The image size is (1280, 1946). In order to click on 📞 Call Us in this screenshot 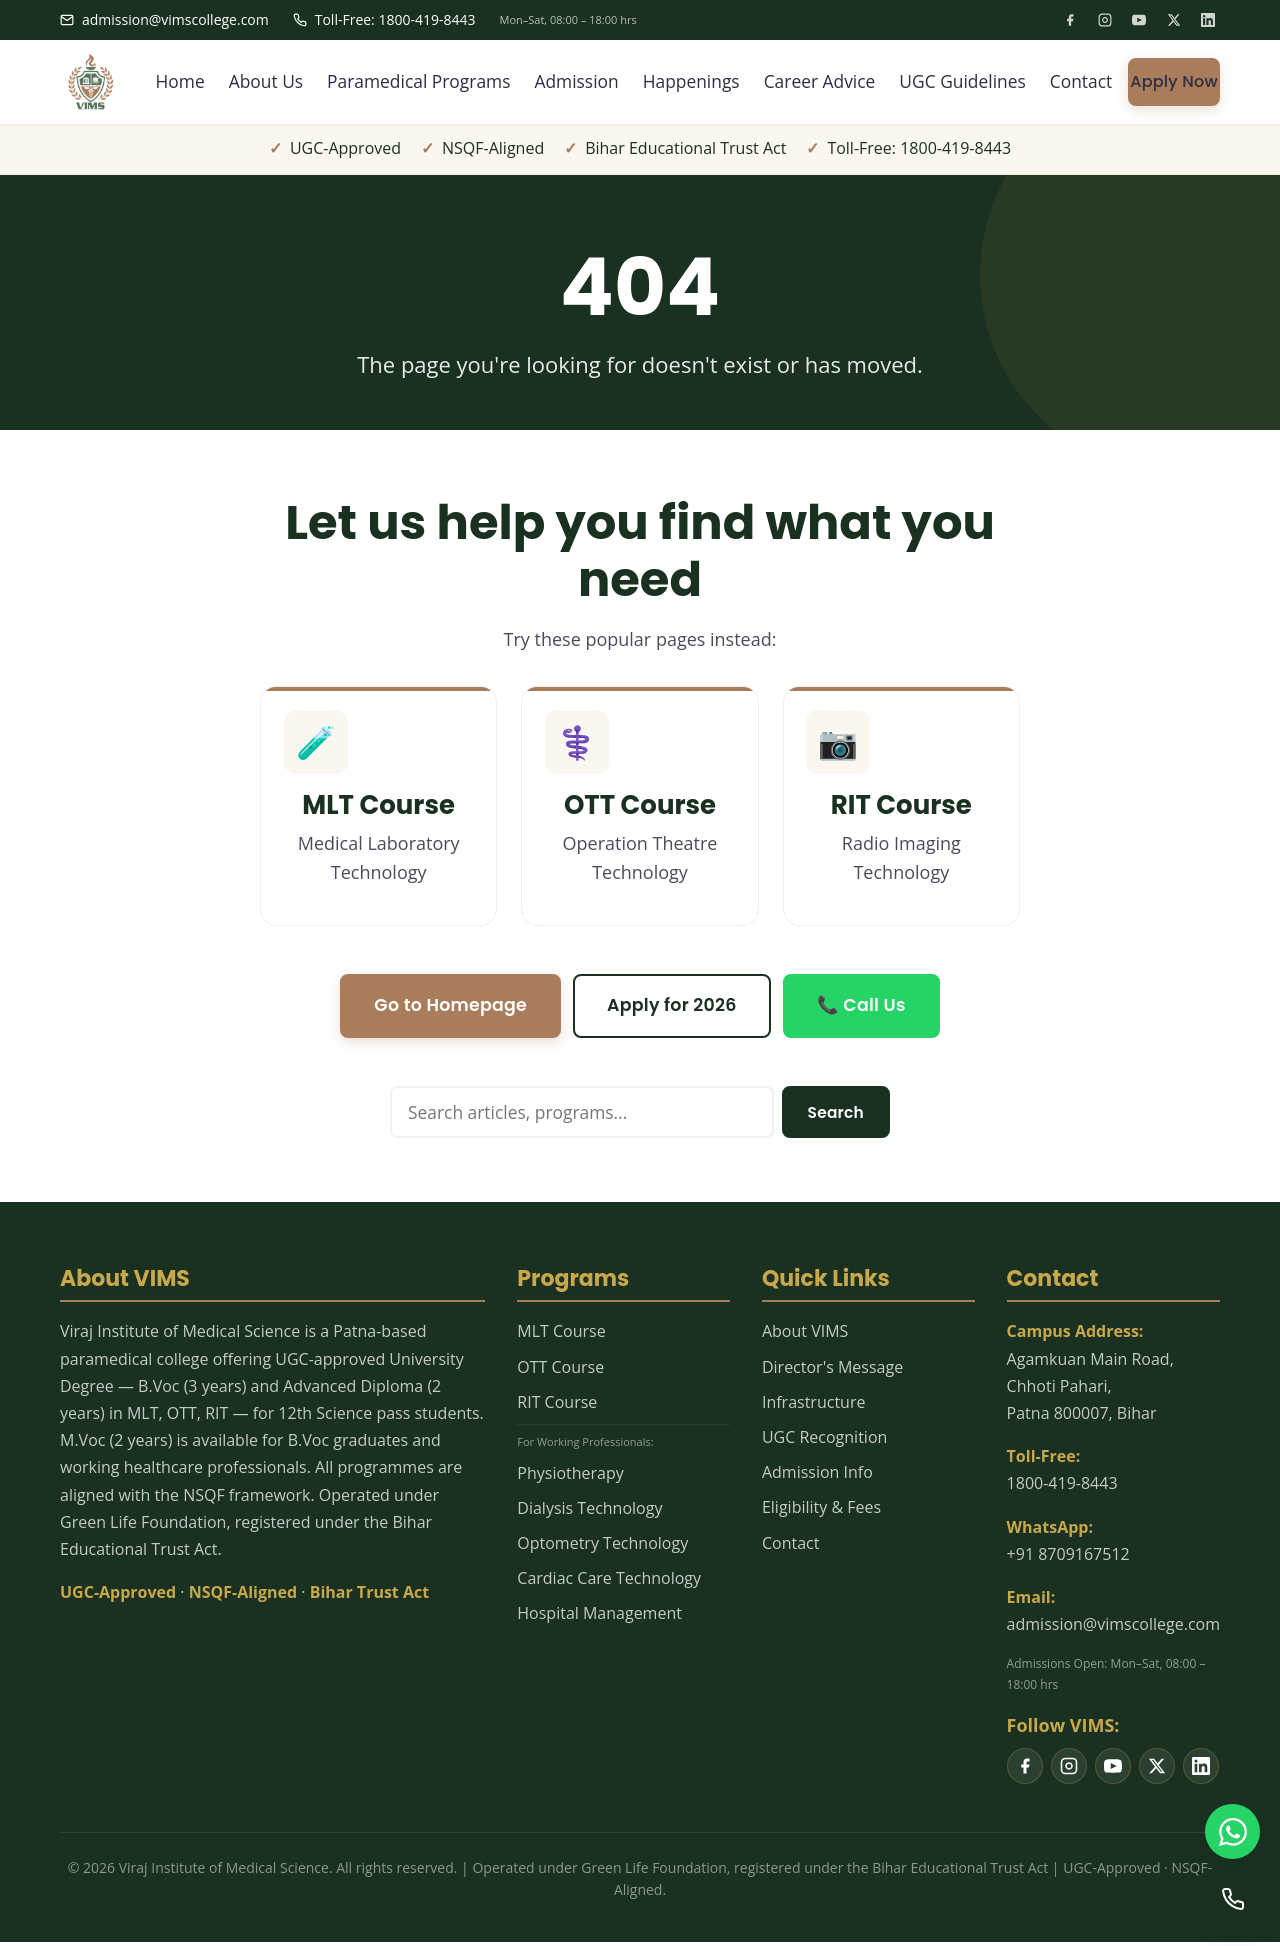, I will do `click(865, 1008)`.